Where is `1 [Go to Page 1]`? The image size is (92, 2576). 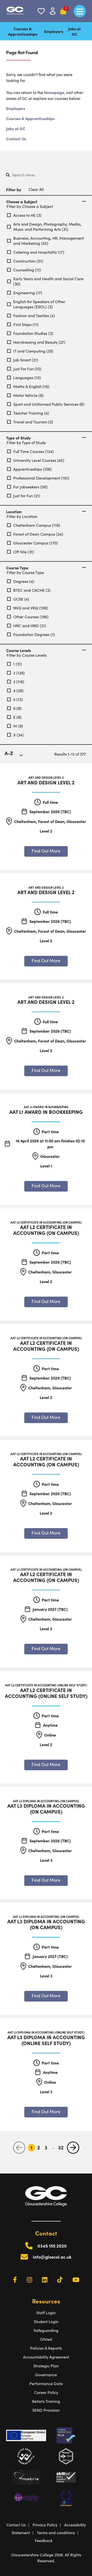 1 [Go to Page 1] is located at coordinates (31, 2147).